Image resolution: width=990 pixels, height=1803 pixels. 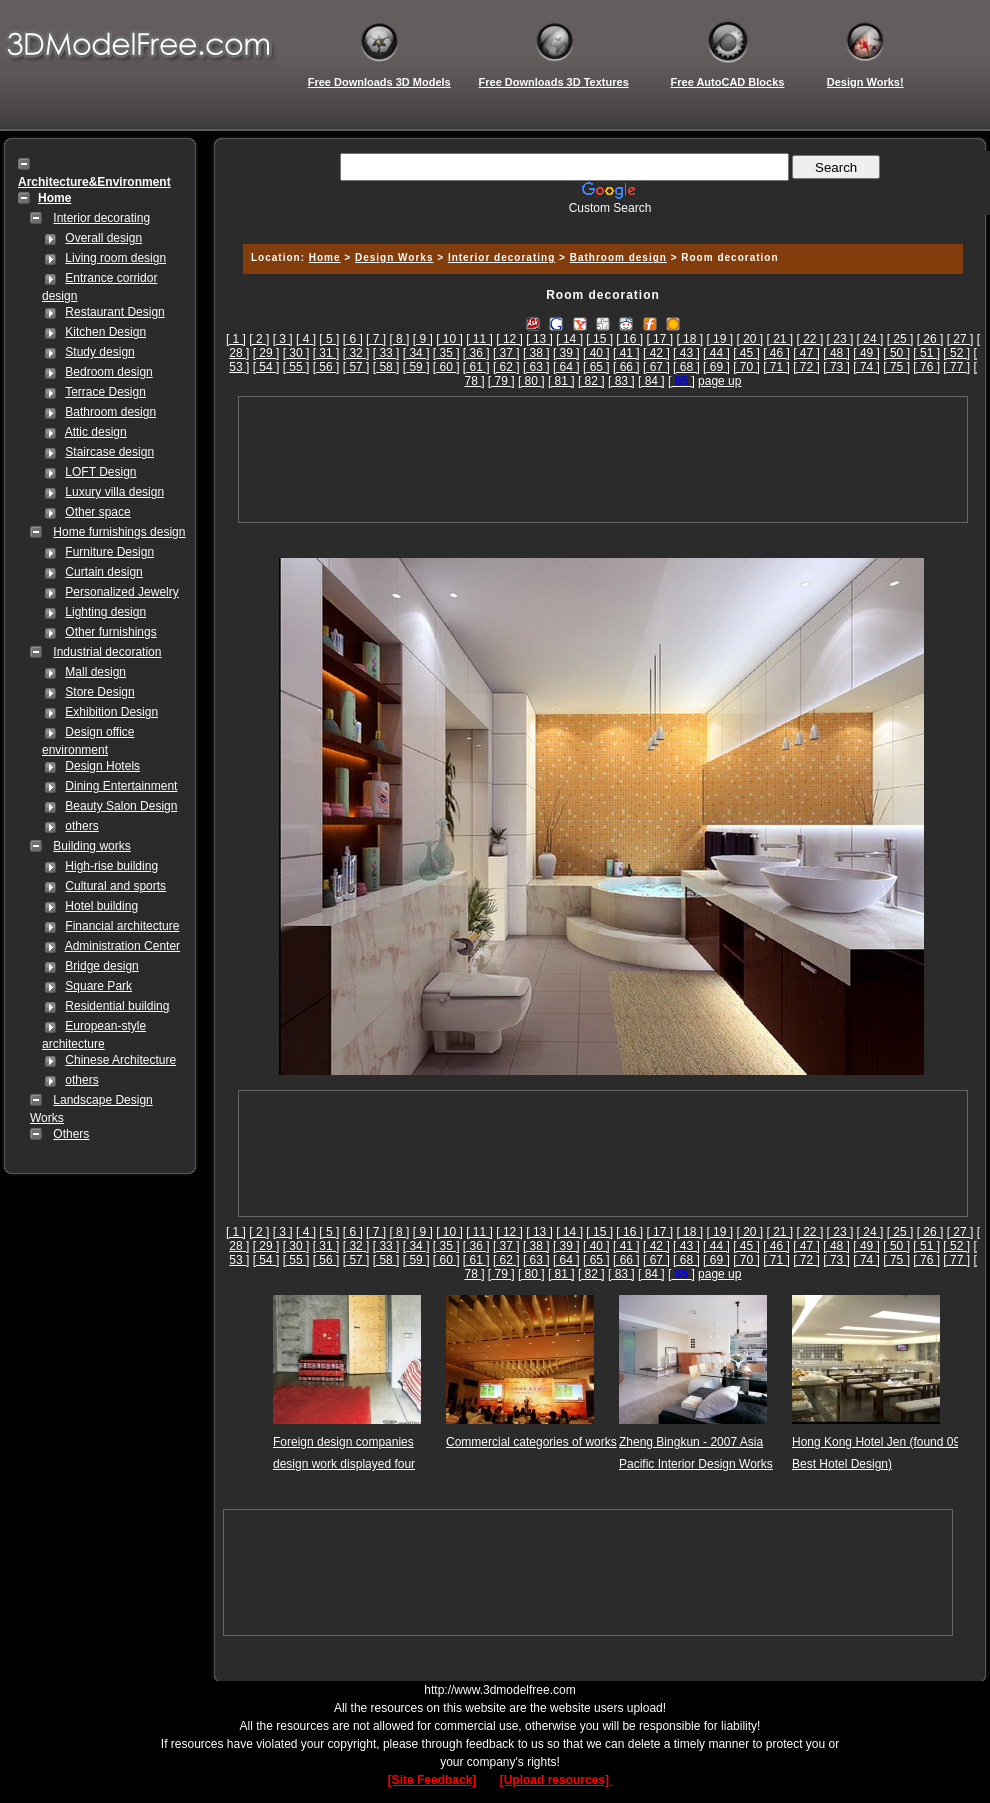 I want to click on page up, so click(x=719, y=381).